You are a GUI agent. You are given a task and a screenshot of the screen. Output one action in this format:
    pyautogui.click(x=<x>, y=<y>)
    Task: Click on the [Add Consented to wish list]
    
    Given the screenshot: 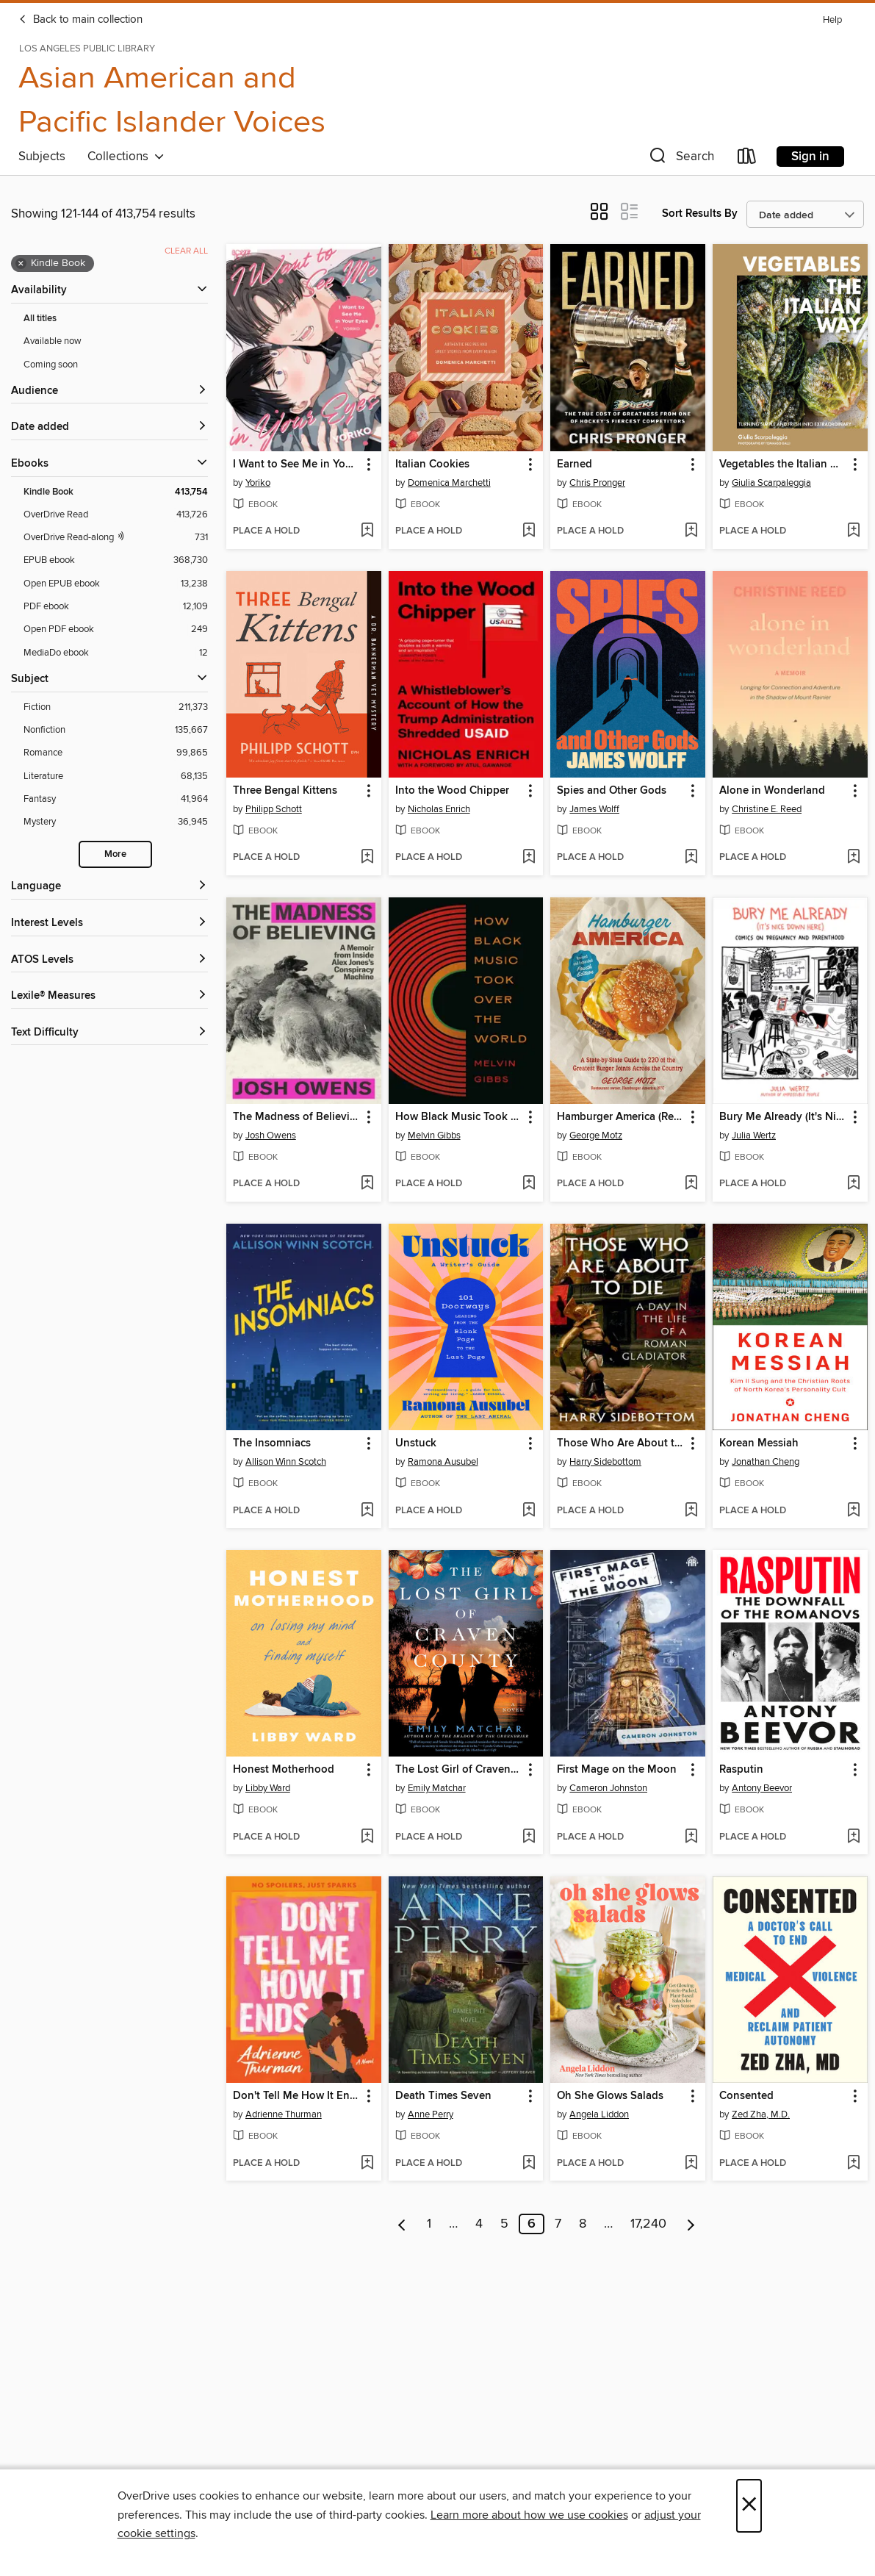 What is the action you would take?
    pyautogui.click(x=853, y=2163)
    